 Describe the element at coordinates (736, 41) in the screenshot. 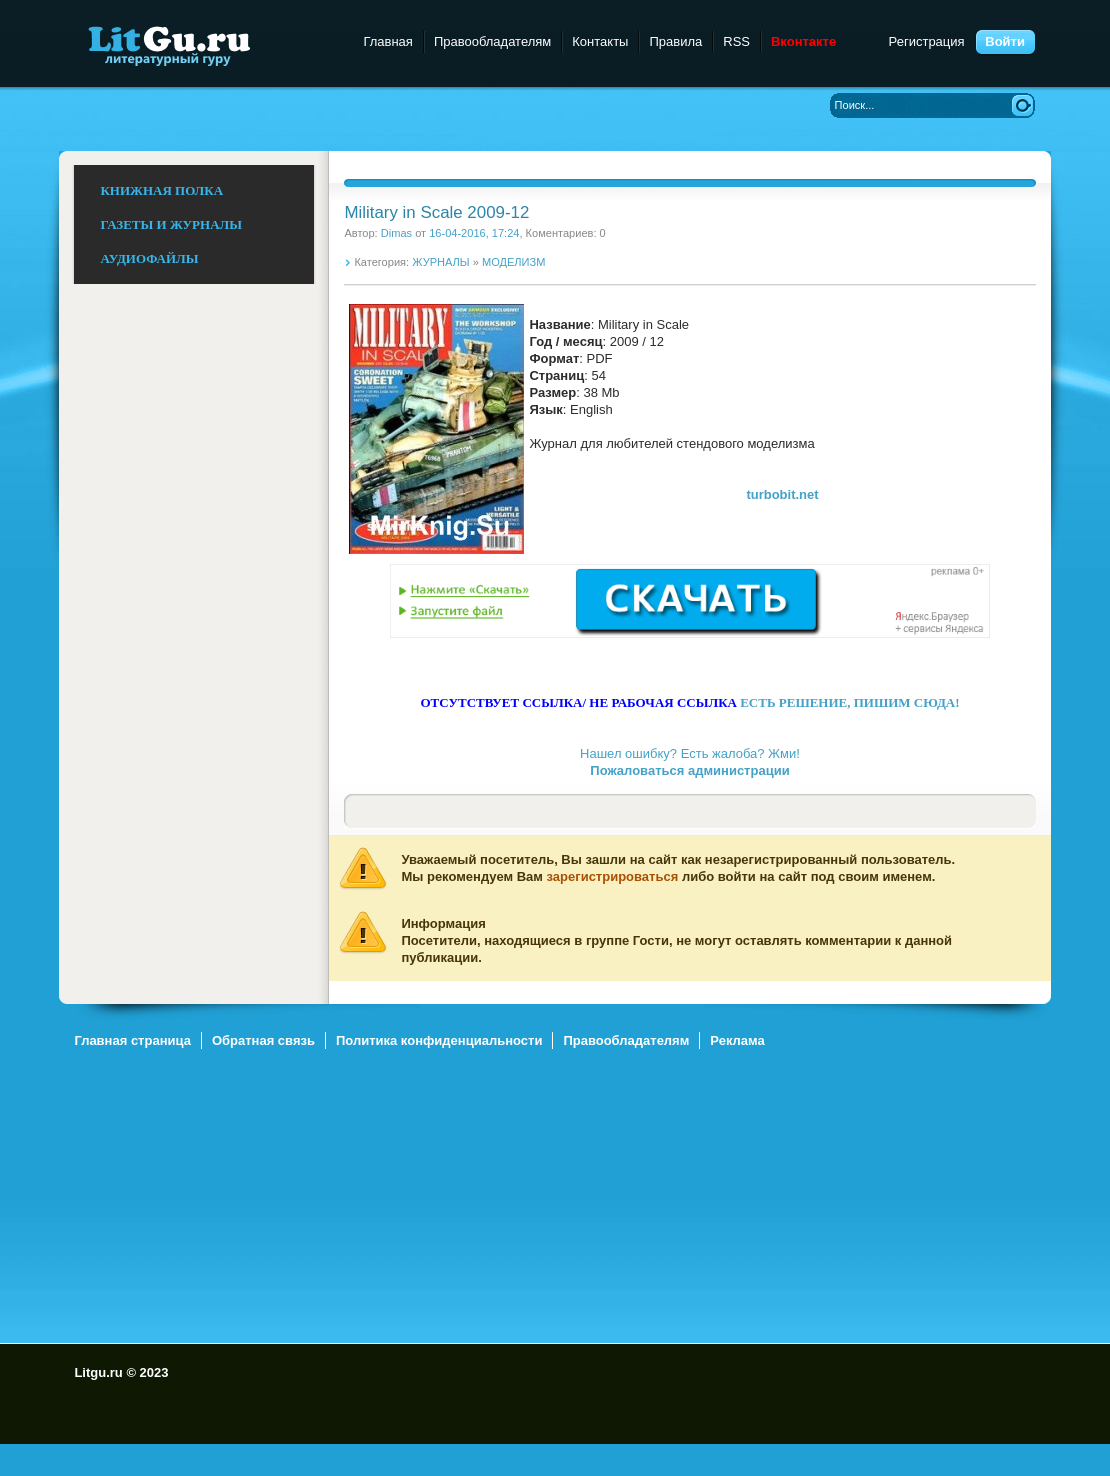

I see `RSS` at that location.